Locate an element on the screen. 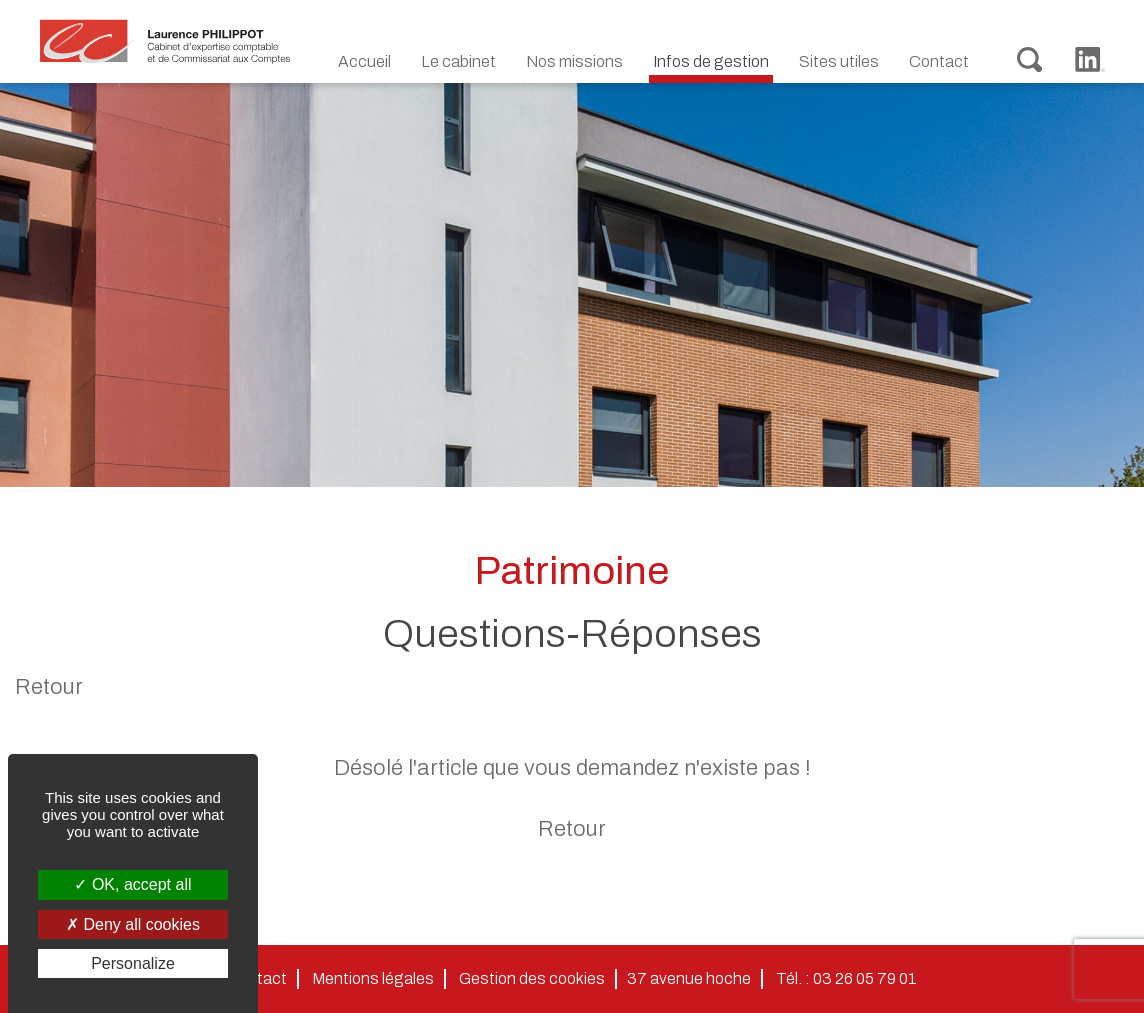  Nos missions is located at coordinates (574, 61).